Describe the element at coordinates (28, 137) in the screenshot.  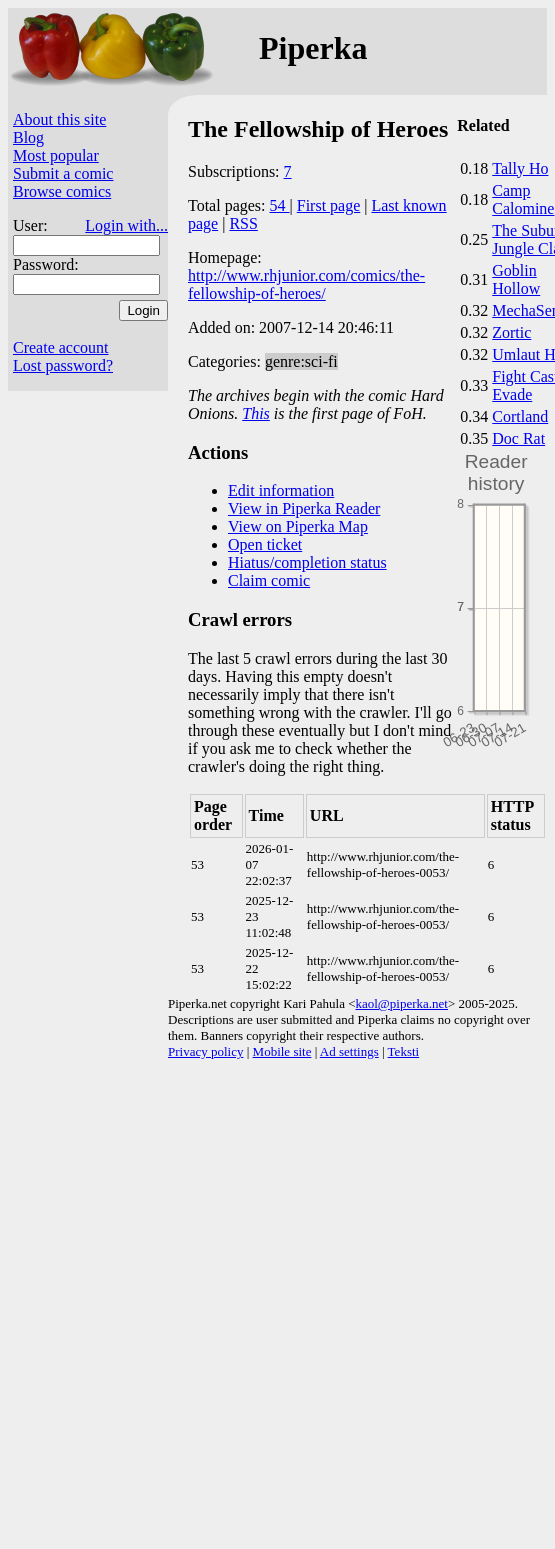
I see `Blog` at that location.